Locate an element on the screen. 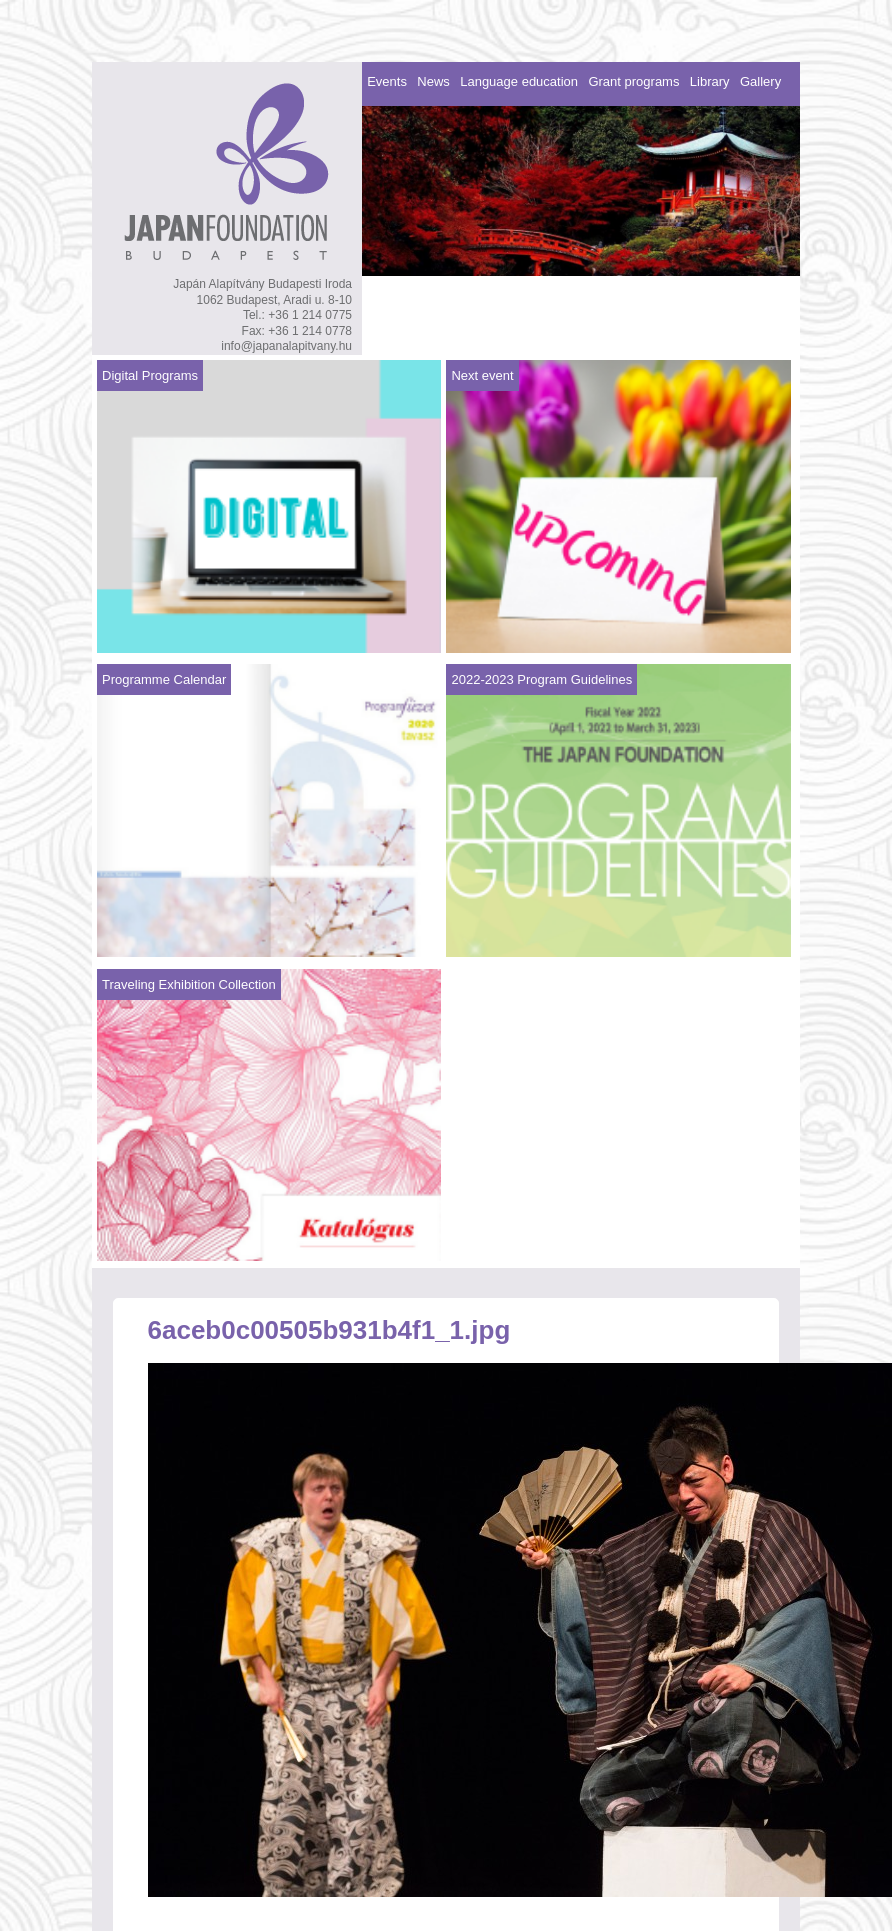 This screenshot has width=892, height=1931. Library is located at coordinates (710, 81).